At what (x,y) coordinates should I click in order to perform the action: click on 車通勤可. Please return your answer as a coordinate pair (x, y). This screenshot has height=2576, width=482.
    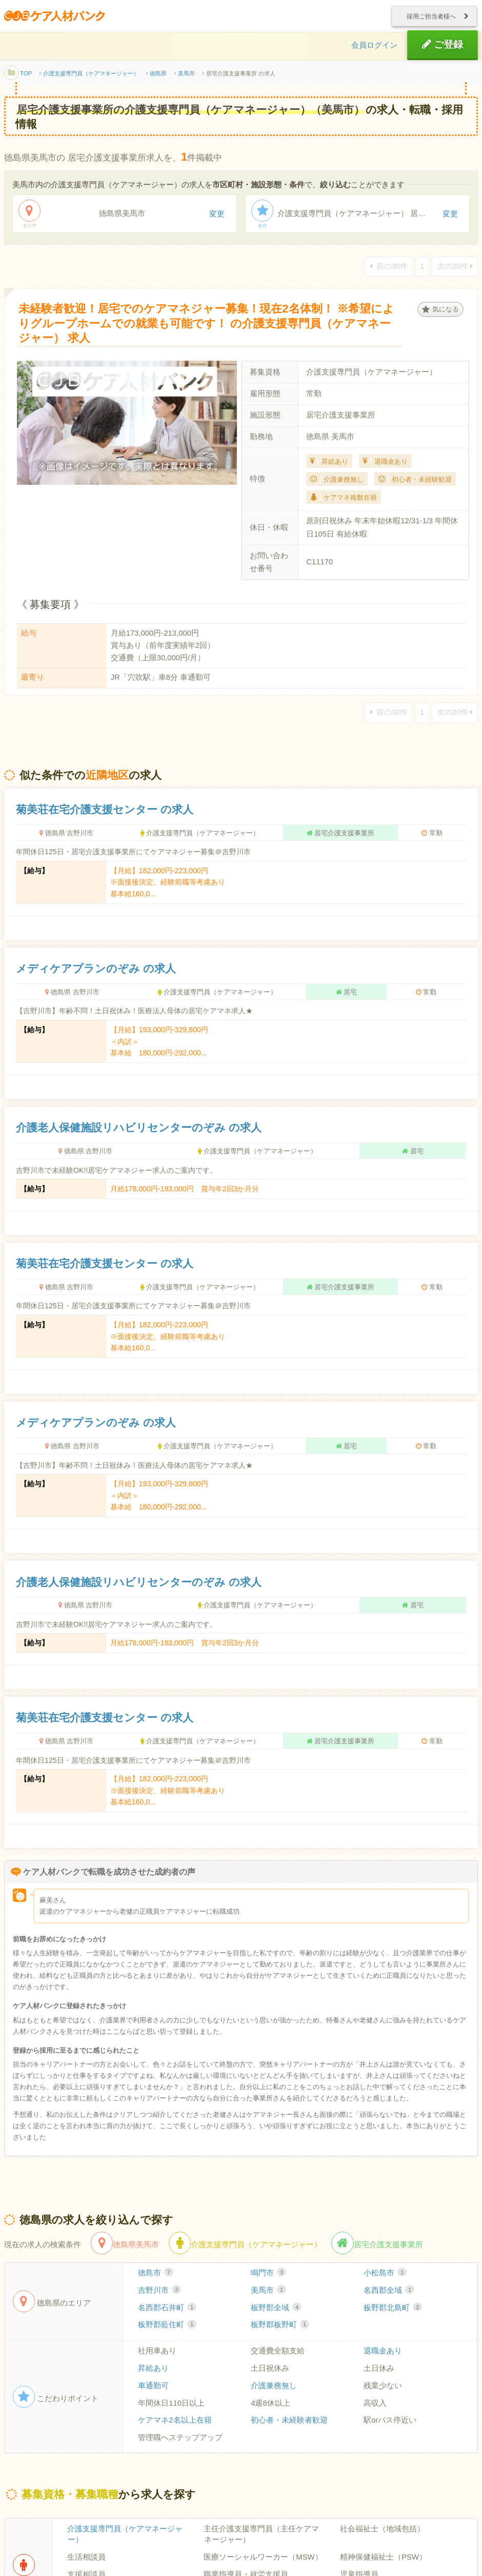
    Looking at the image, I should click on (153, 2387).